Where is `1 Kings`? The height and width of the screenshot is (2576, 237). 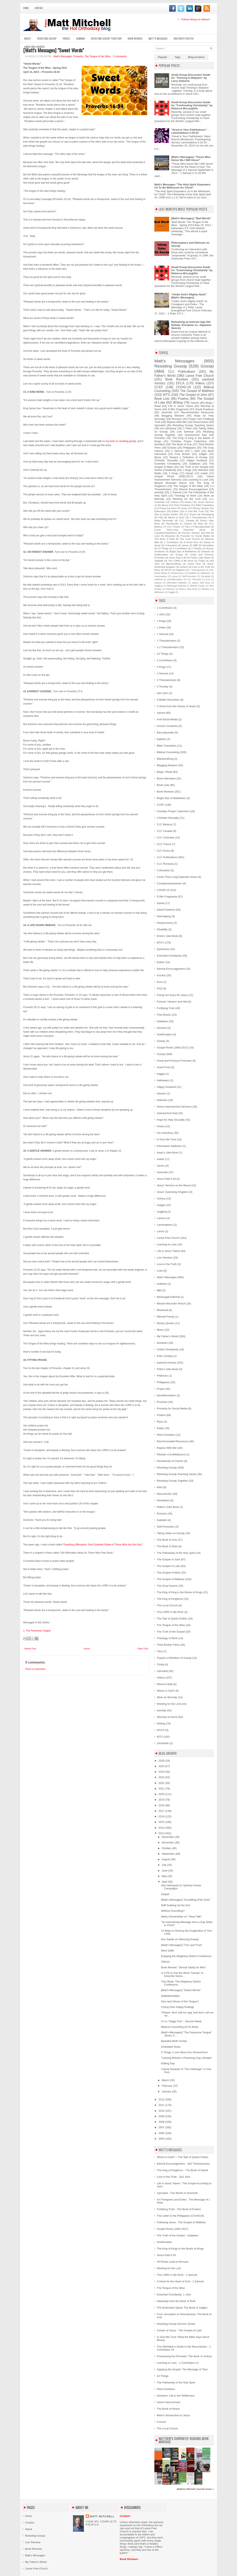
1 Kings is located at coordinates (186, 470).